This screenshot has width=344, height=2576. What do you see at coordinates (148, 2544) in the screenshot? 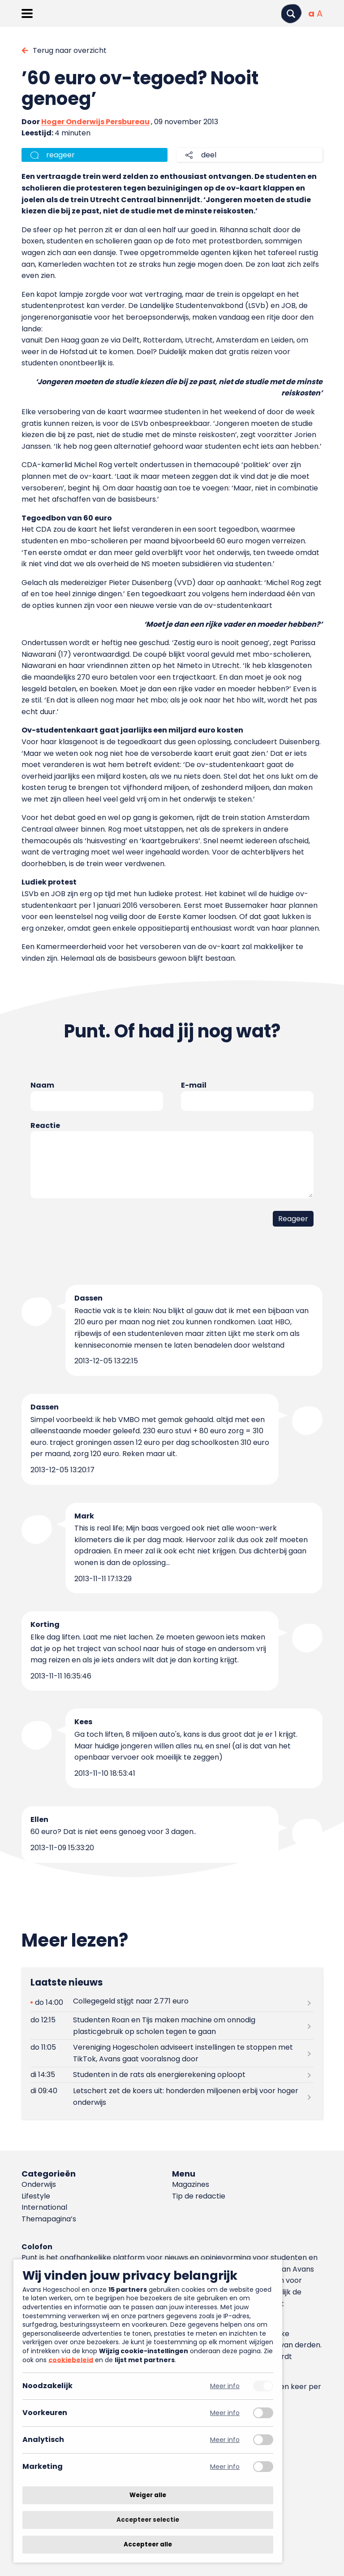
I see `Accepteer alle` at bounding box center [148, 2544].